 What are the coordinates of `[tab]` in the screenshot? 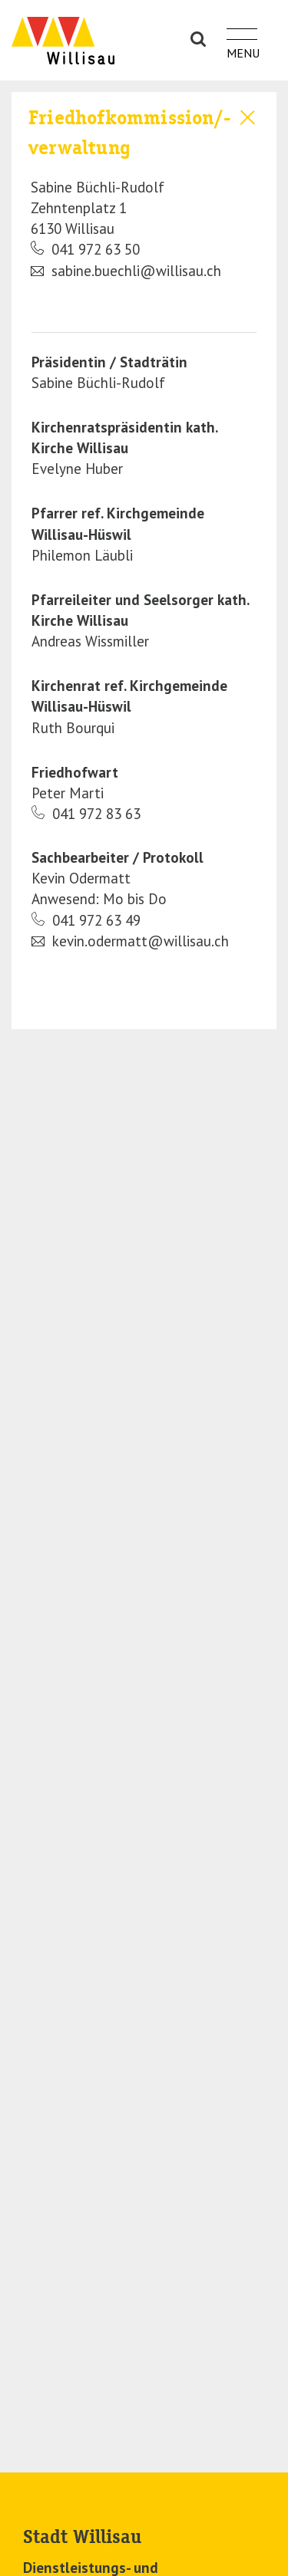 It's located at (144, 192).